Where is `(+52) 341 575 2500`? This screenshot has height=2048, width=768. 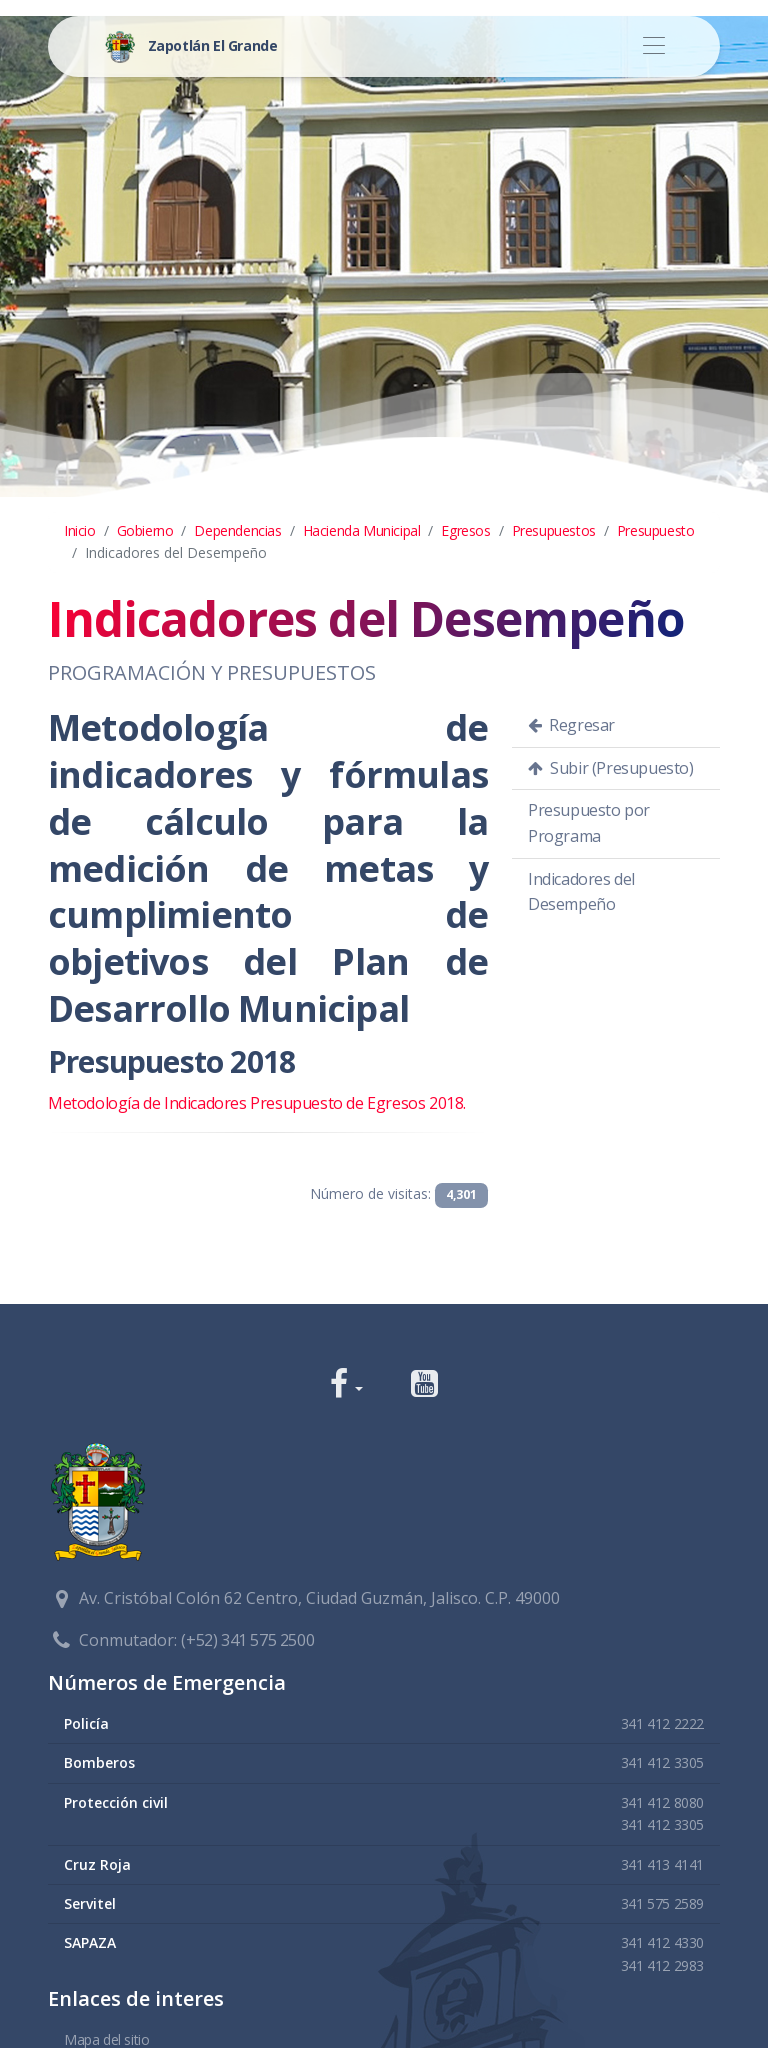
(+52) 341 575 2500 is located at coordinates (247, 1640).